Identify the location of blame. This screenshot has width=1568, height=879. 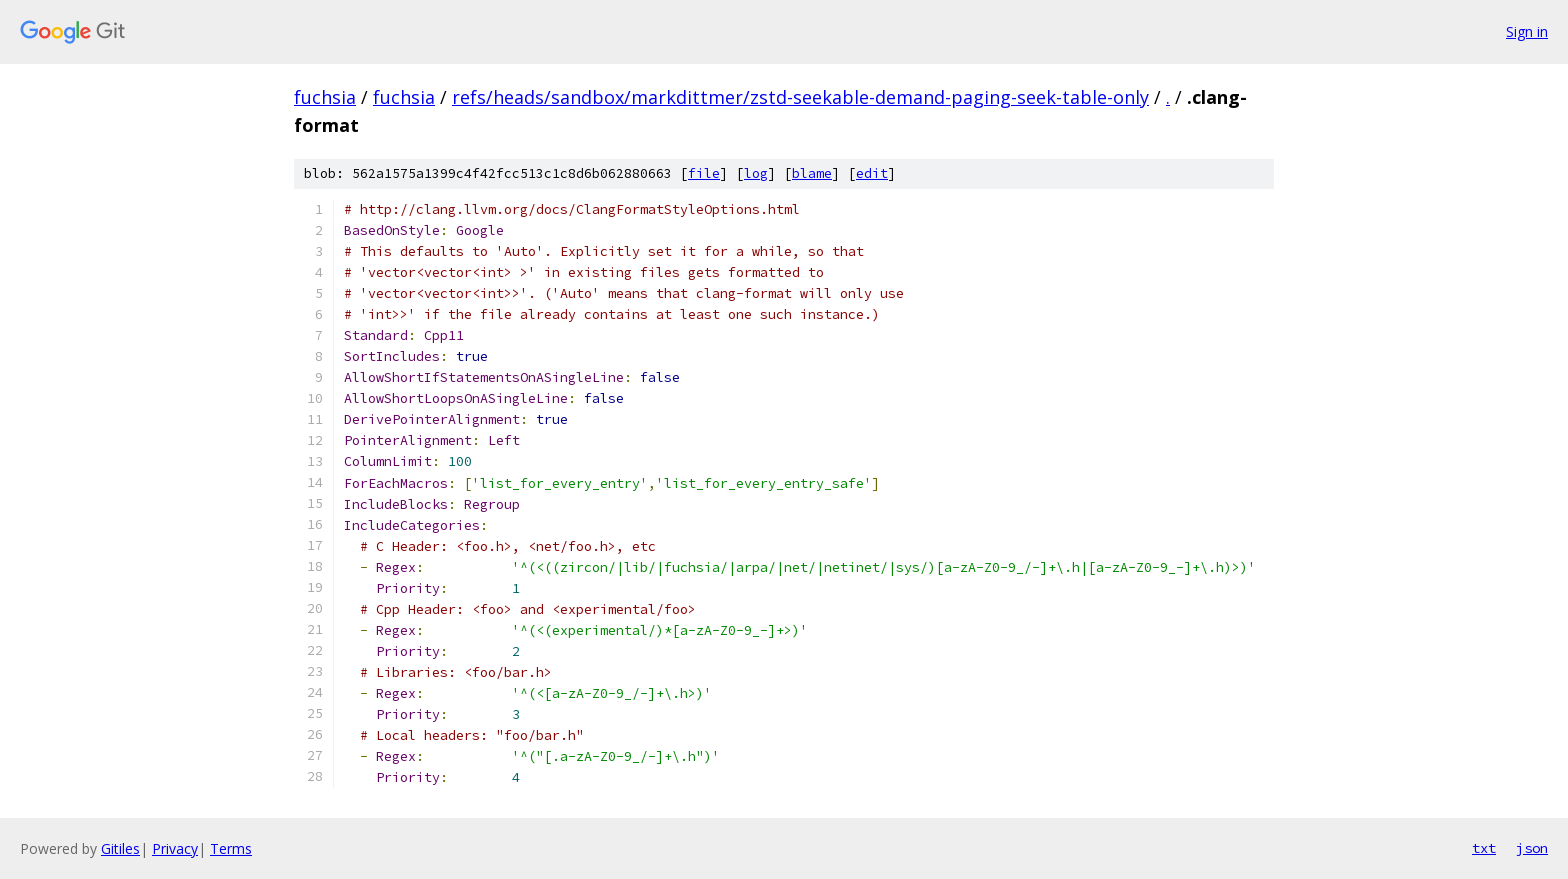
(812, 173).